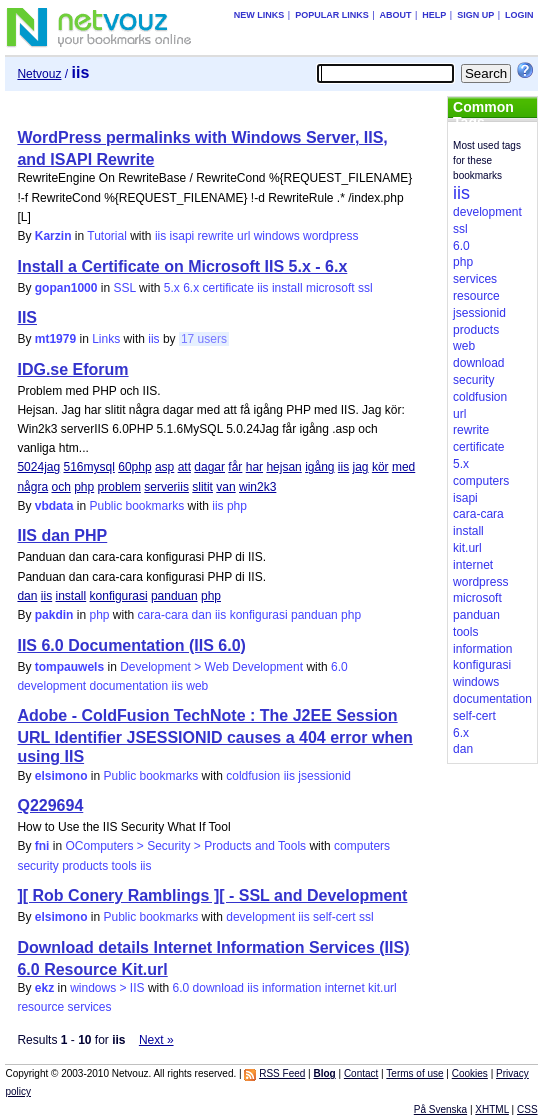  I want to click on jag, so click(361, 467).